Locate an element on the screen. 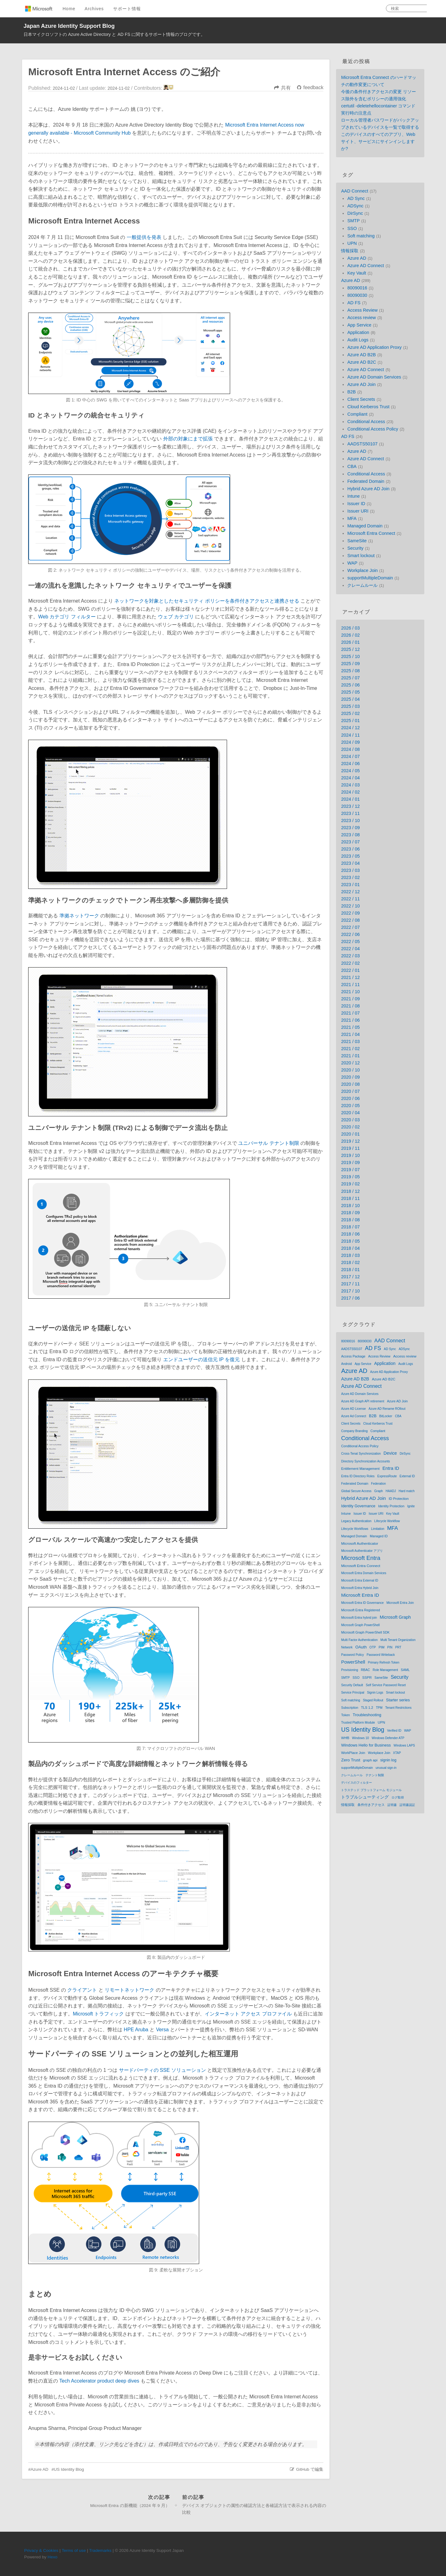 This screenshot has height=2576, width=446. このデバイスのすべてのアプリ、Web サイト、サービスにサインインしますか? is located at coordinates (378, 141).